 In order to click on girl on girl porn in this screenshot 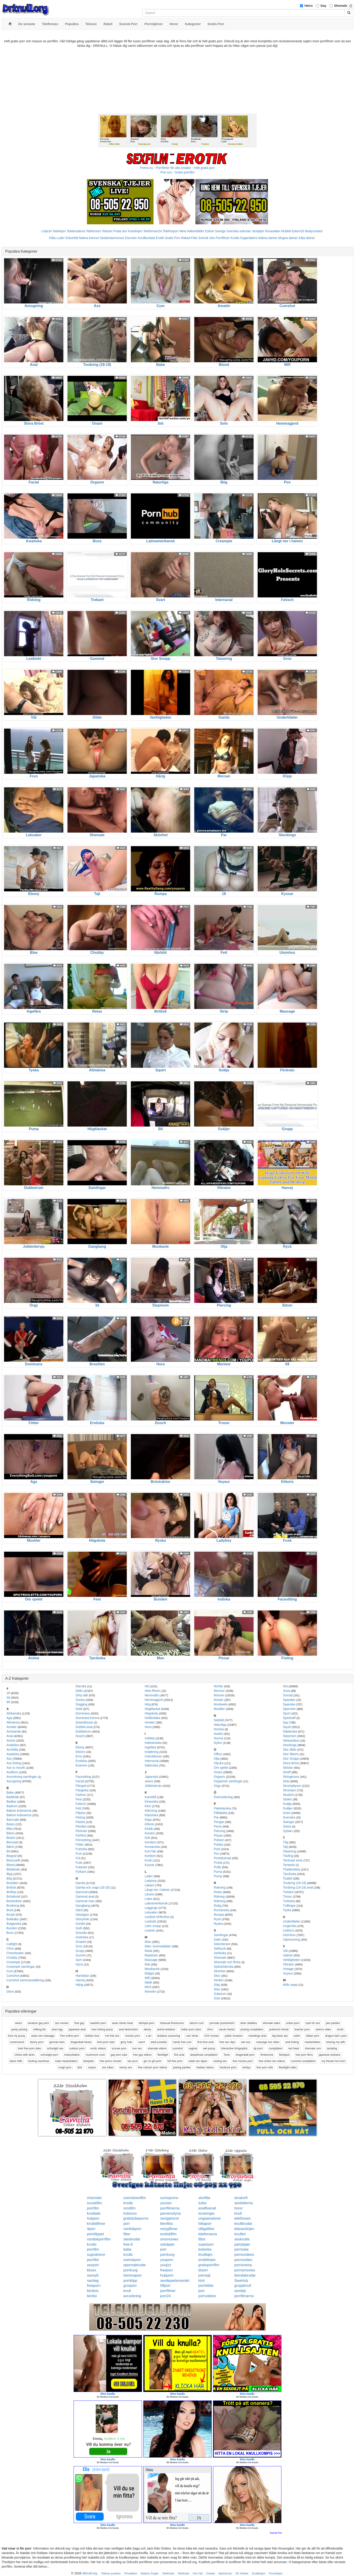, I will do `click(152, 2061)`.